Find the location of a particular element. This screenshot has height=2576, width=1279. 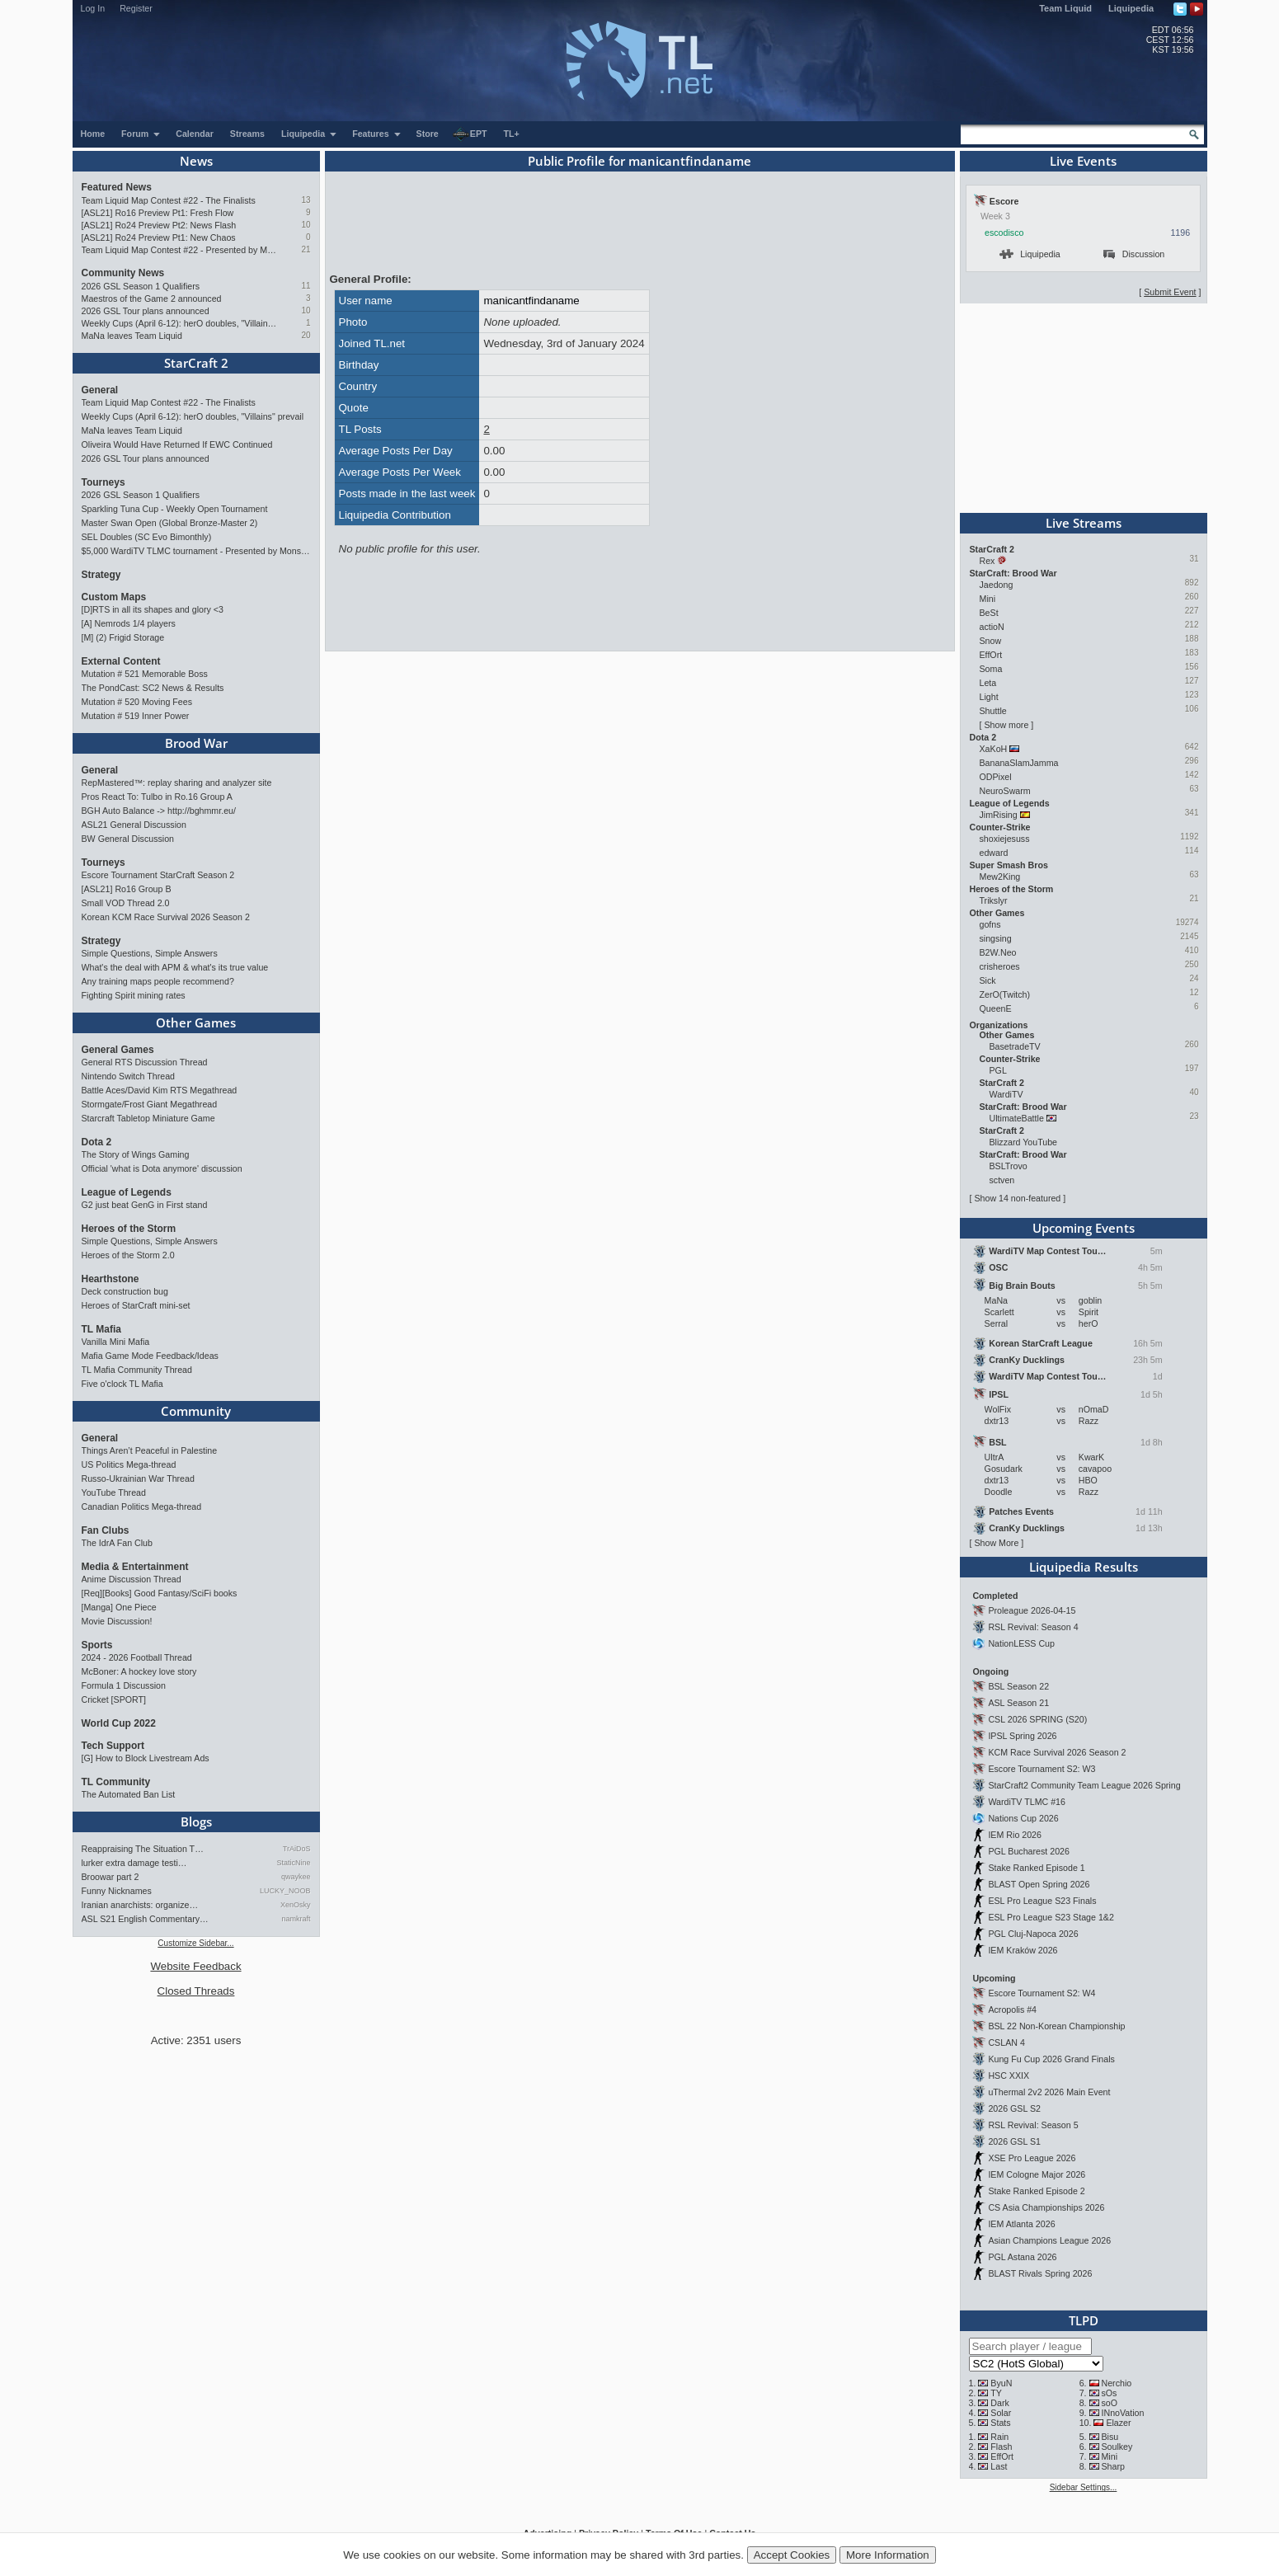

Canadian Politics Mega-thread is located at coordinates (142, 1506).